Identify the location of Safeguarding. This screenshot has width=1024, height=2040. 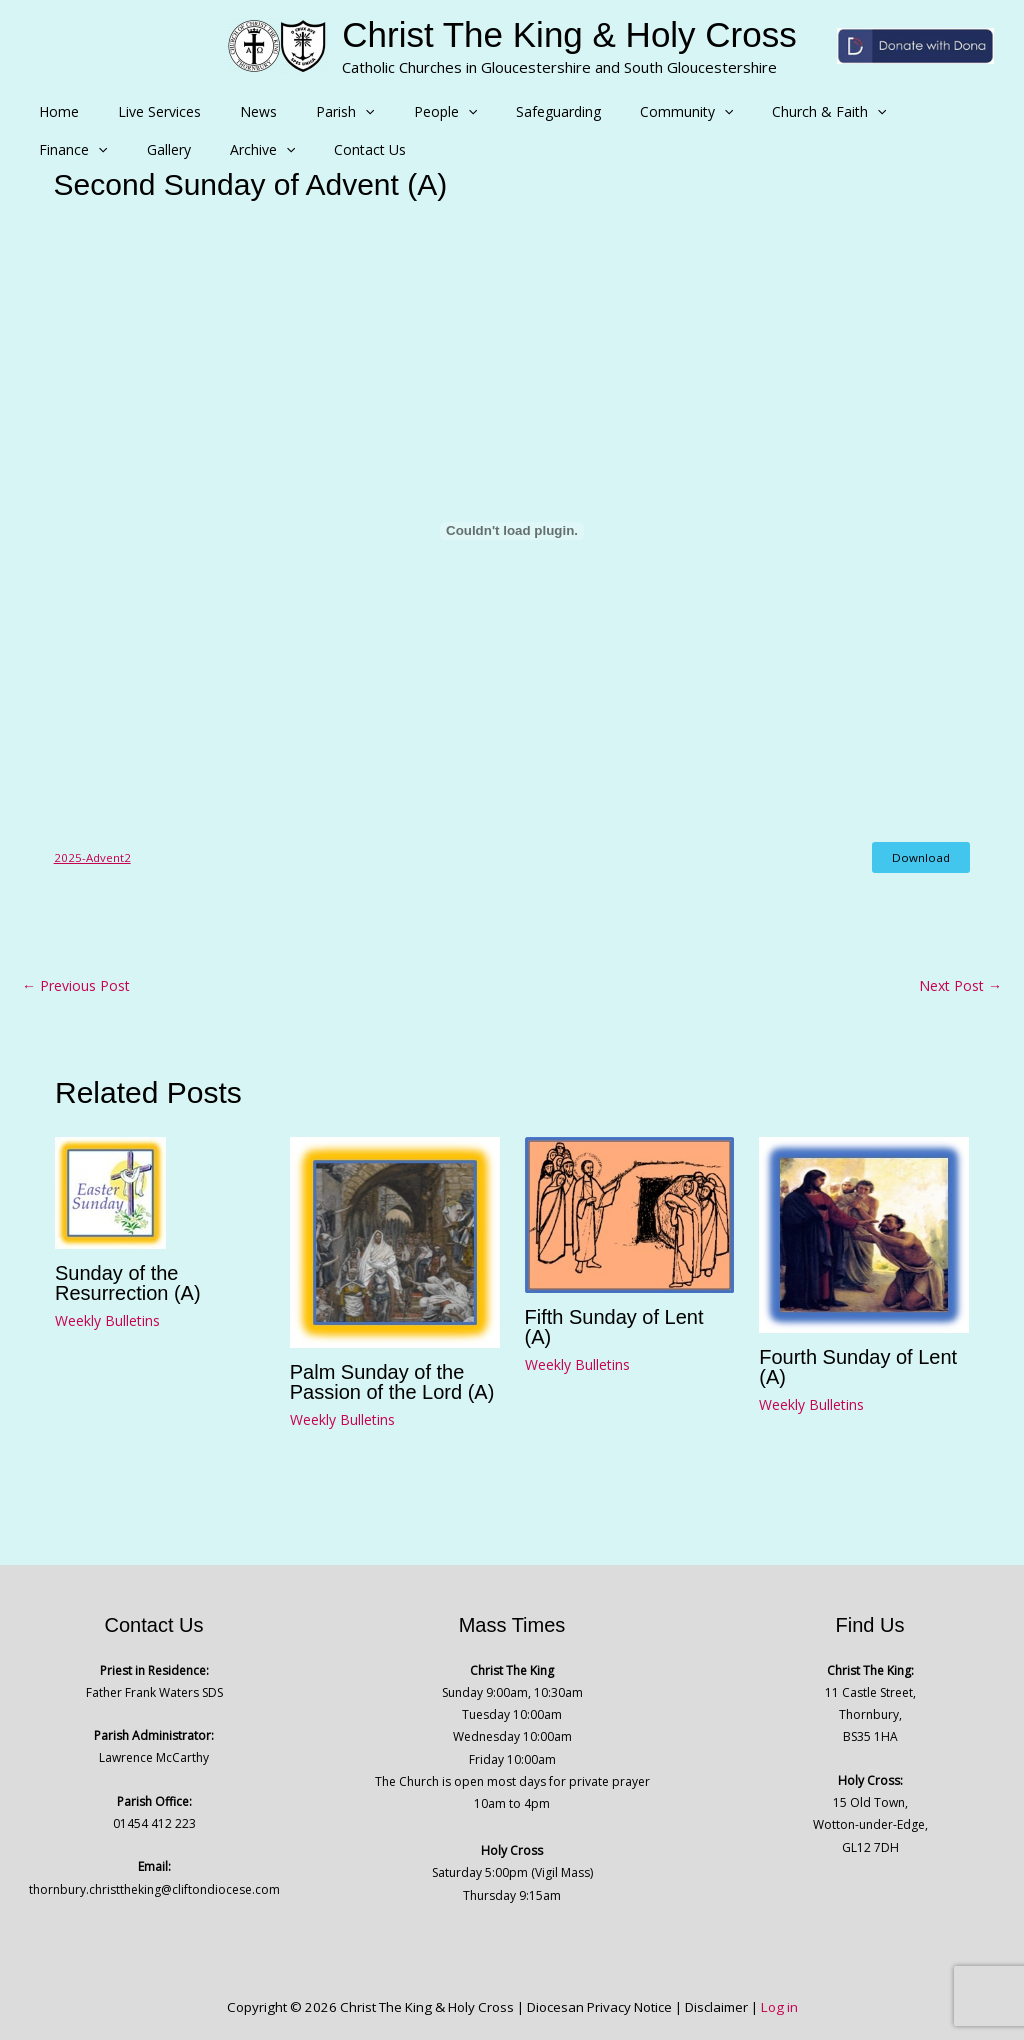
(498, 111).